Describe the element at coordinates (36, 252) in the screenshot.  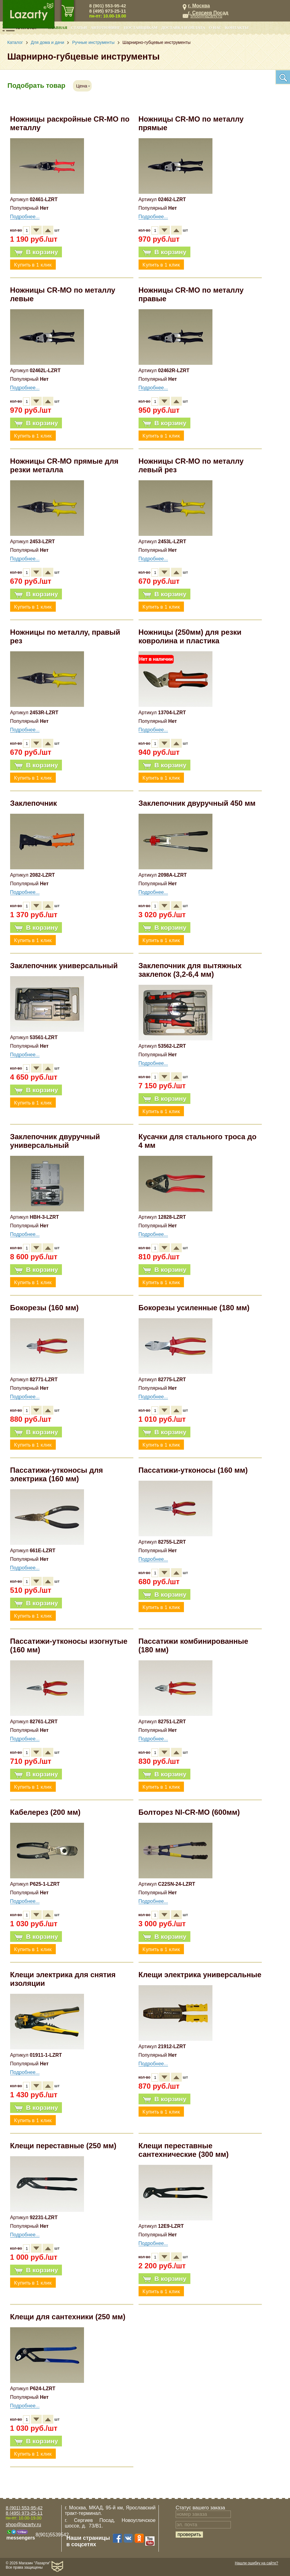
I see `В корзину` at that location.